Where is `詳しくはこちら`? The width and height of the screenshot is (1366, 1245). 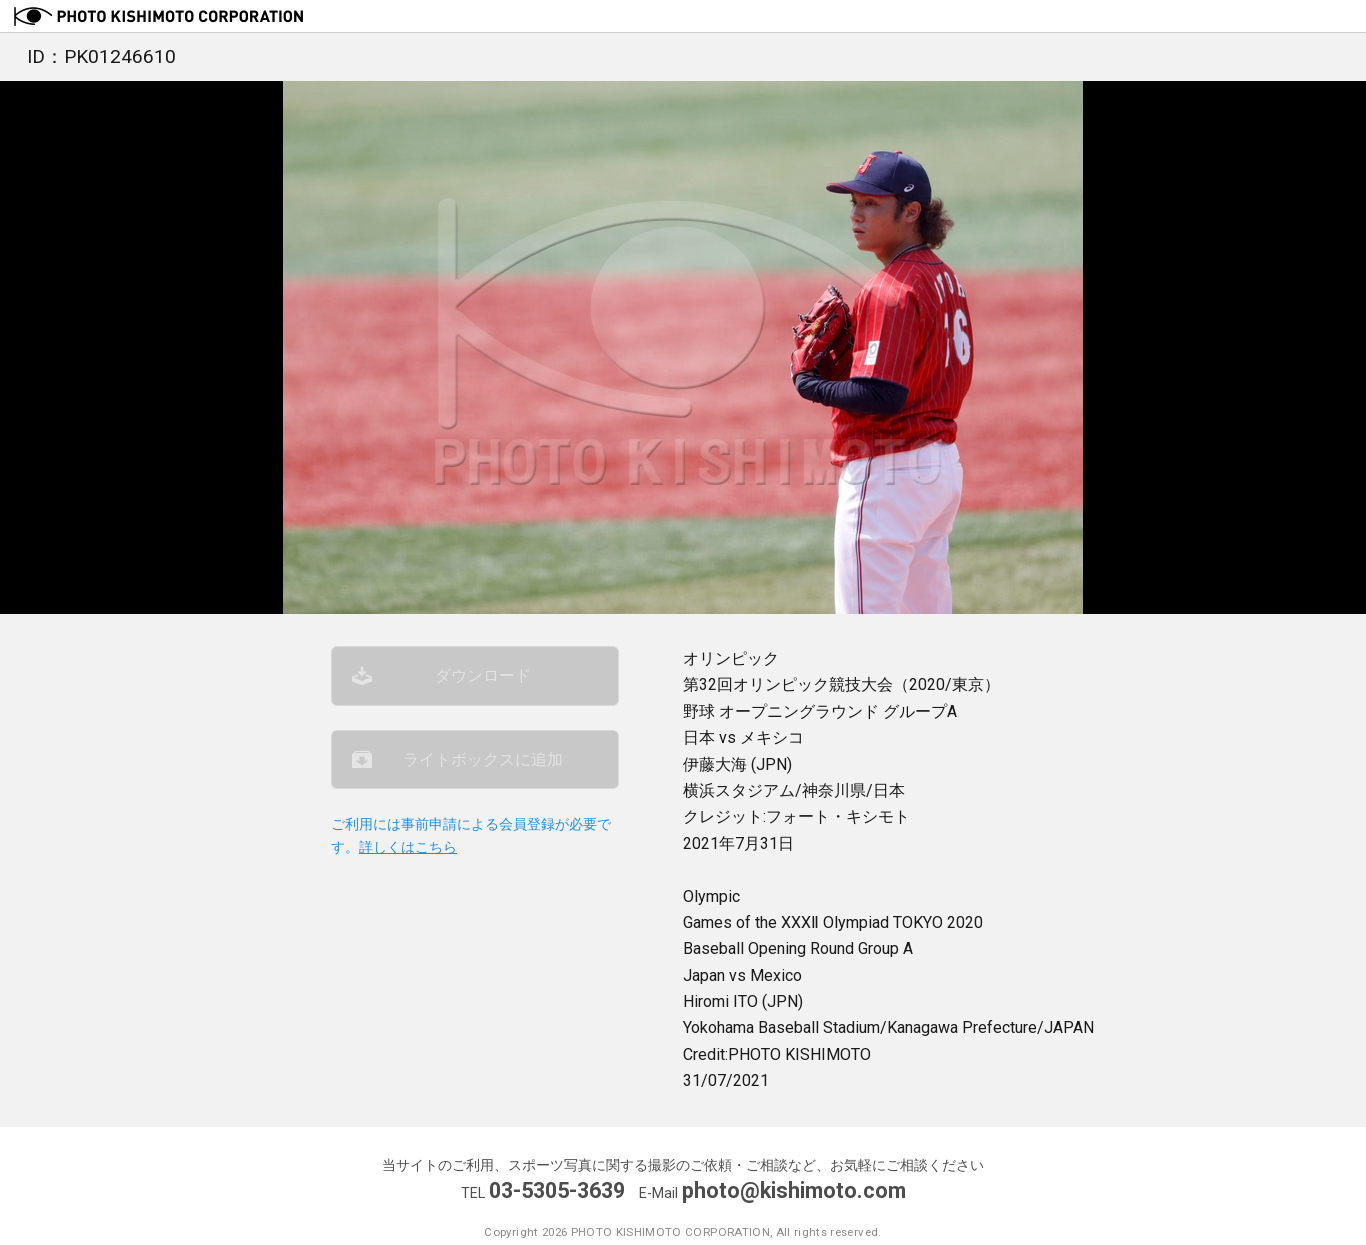
詳しくはこちら is located at coordinates (408, 847).